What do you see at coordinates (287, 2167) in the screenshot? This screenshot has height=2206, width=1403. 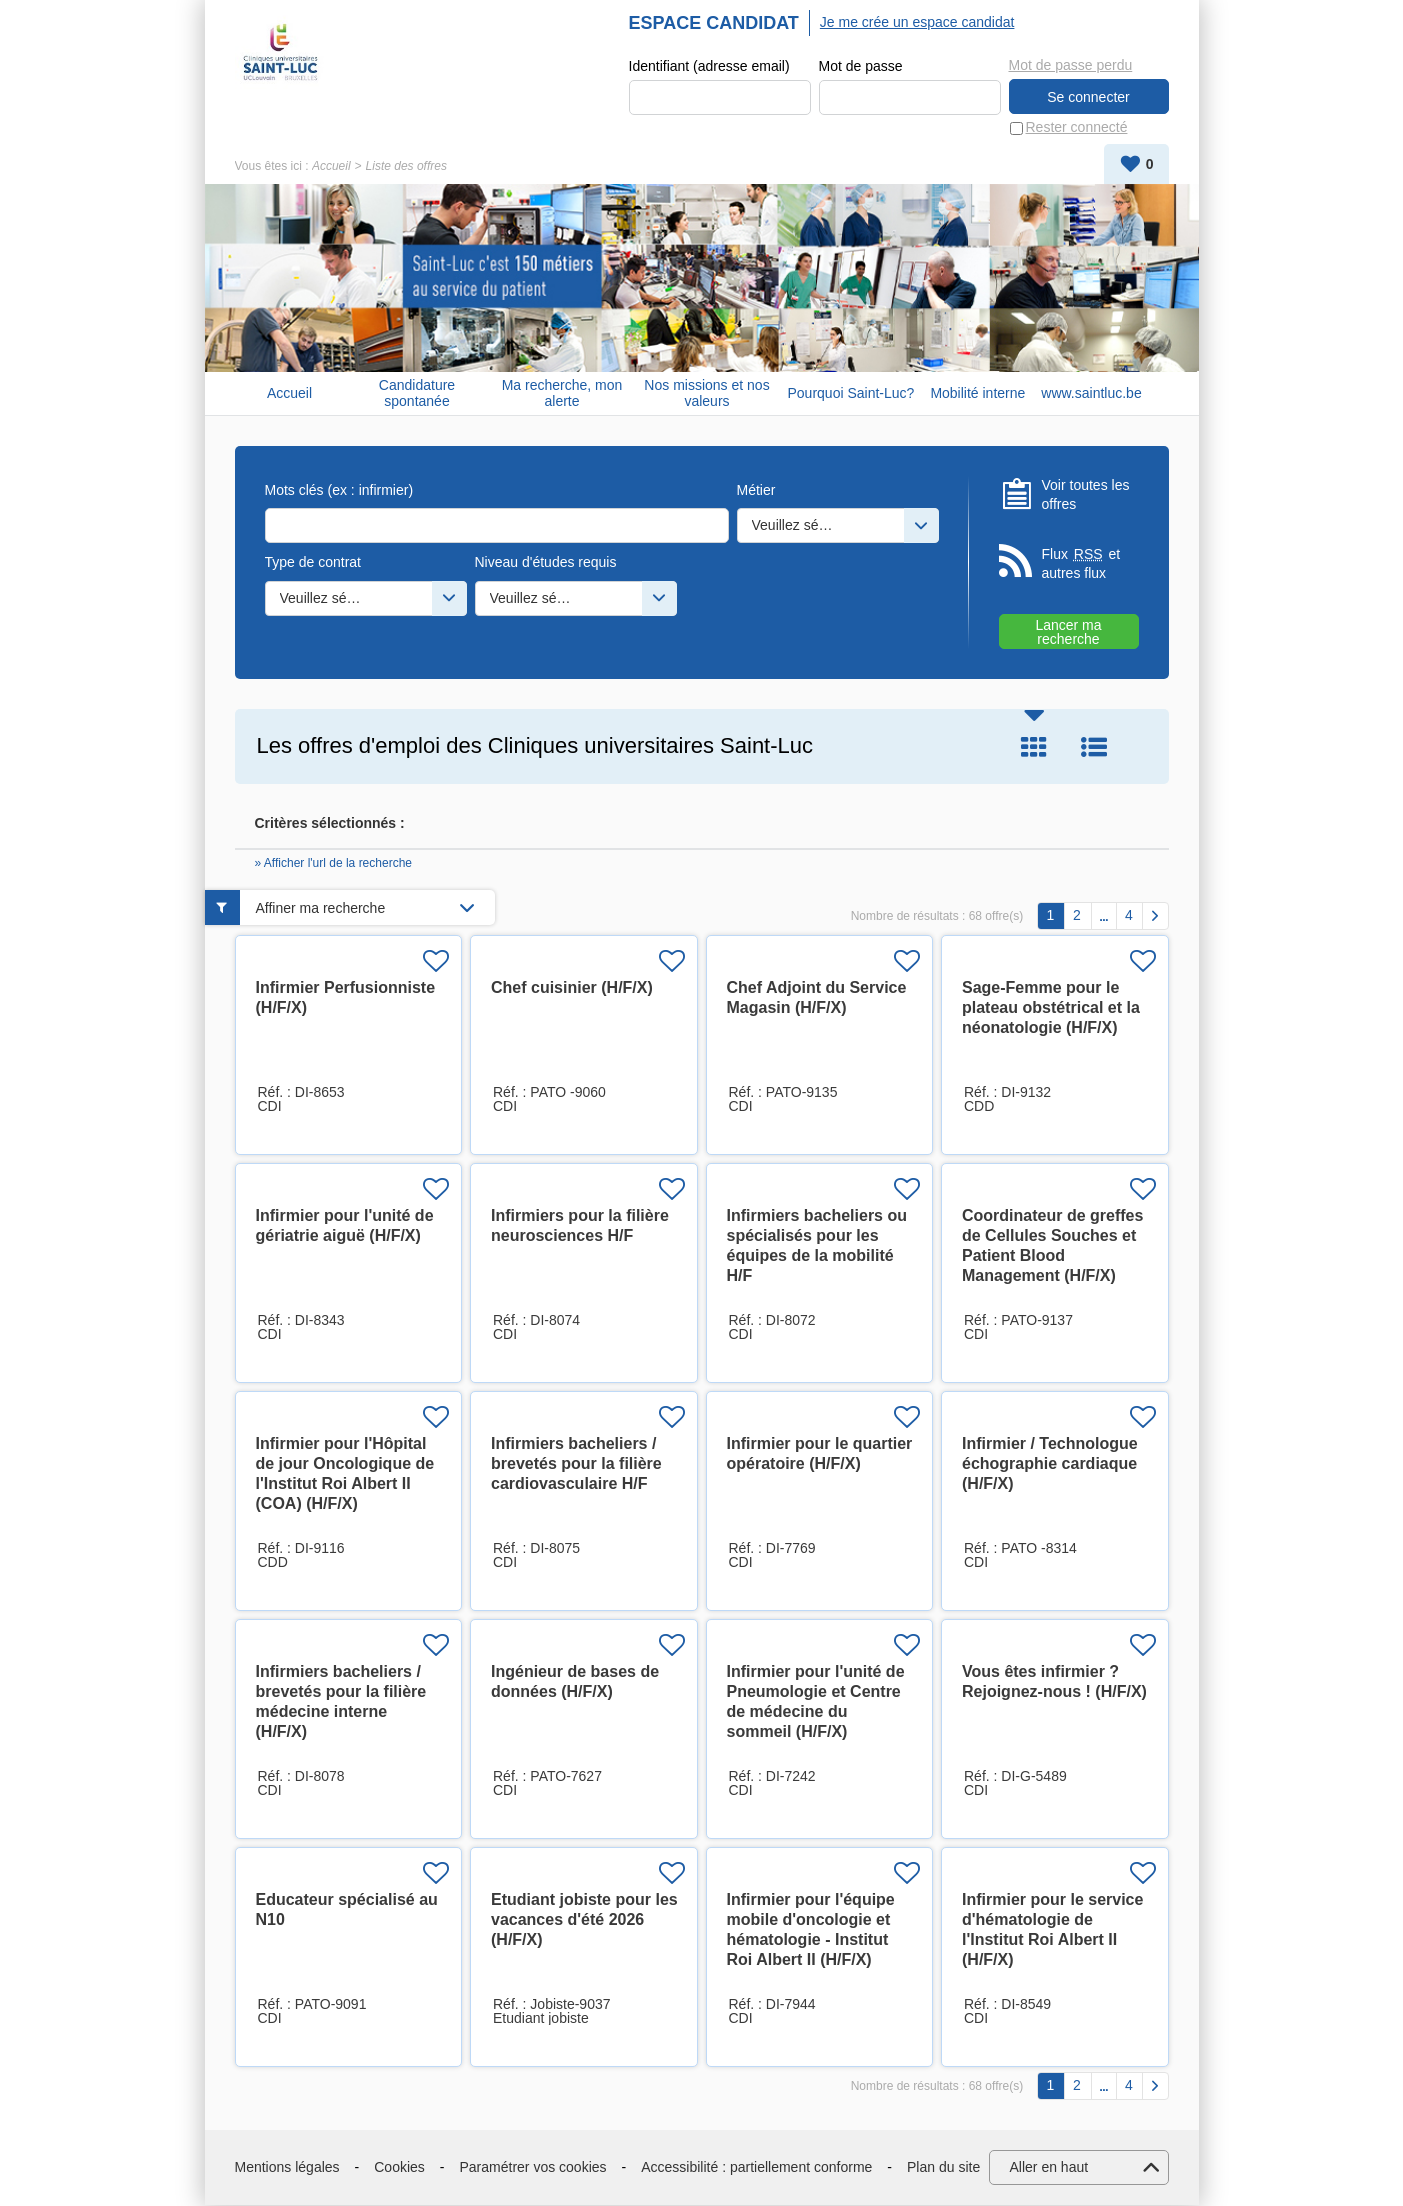 I see `Mentions légales` at bounding box center [287, 2167].